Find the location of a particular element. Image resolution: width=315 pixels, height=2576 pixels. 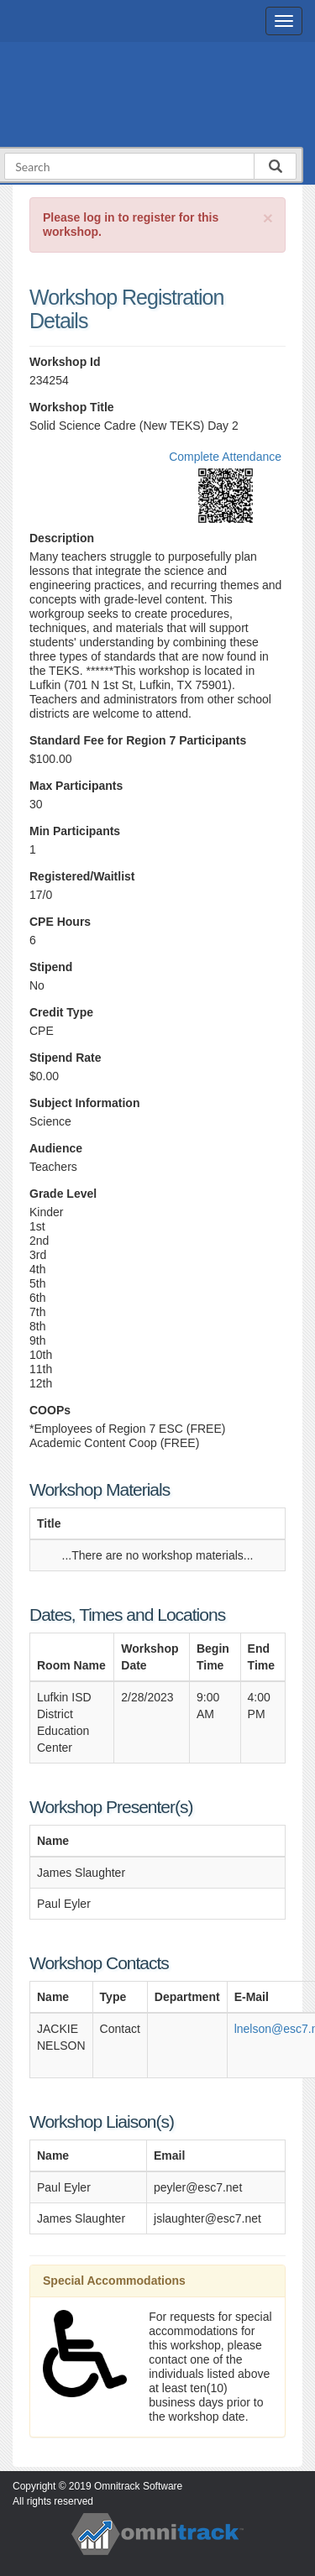

Standard Fee for Region 7 Participants is located at coordinates (137, 740).